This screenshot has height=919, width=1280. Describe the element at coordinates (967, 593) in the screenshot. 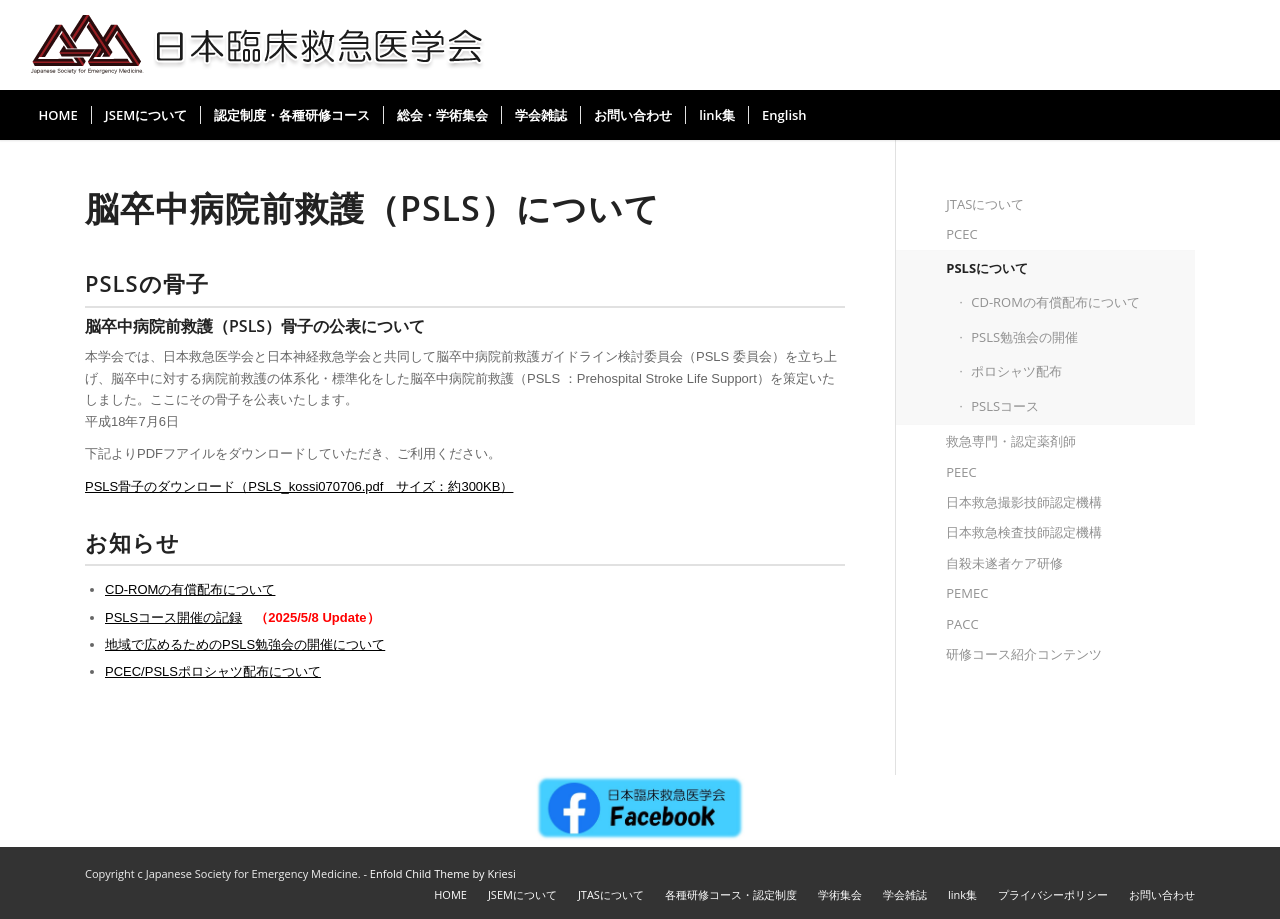

I see `PEMEC` at that location.